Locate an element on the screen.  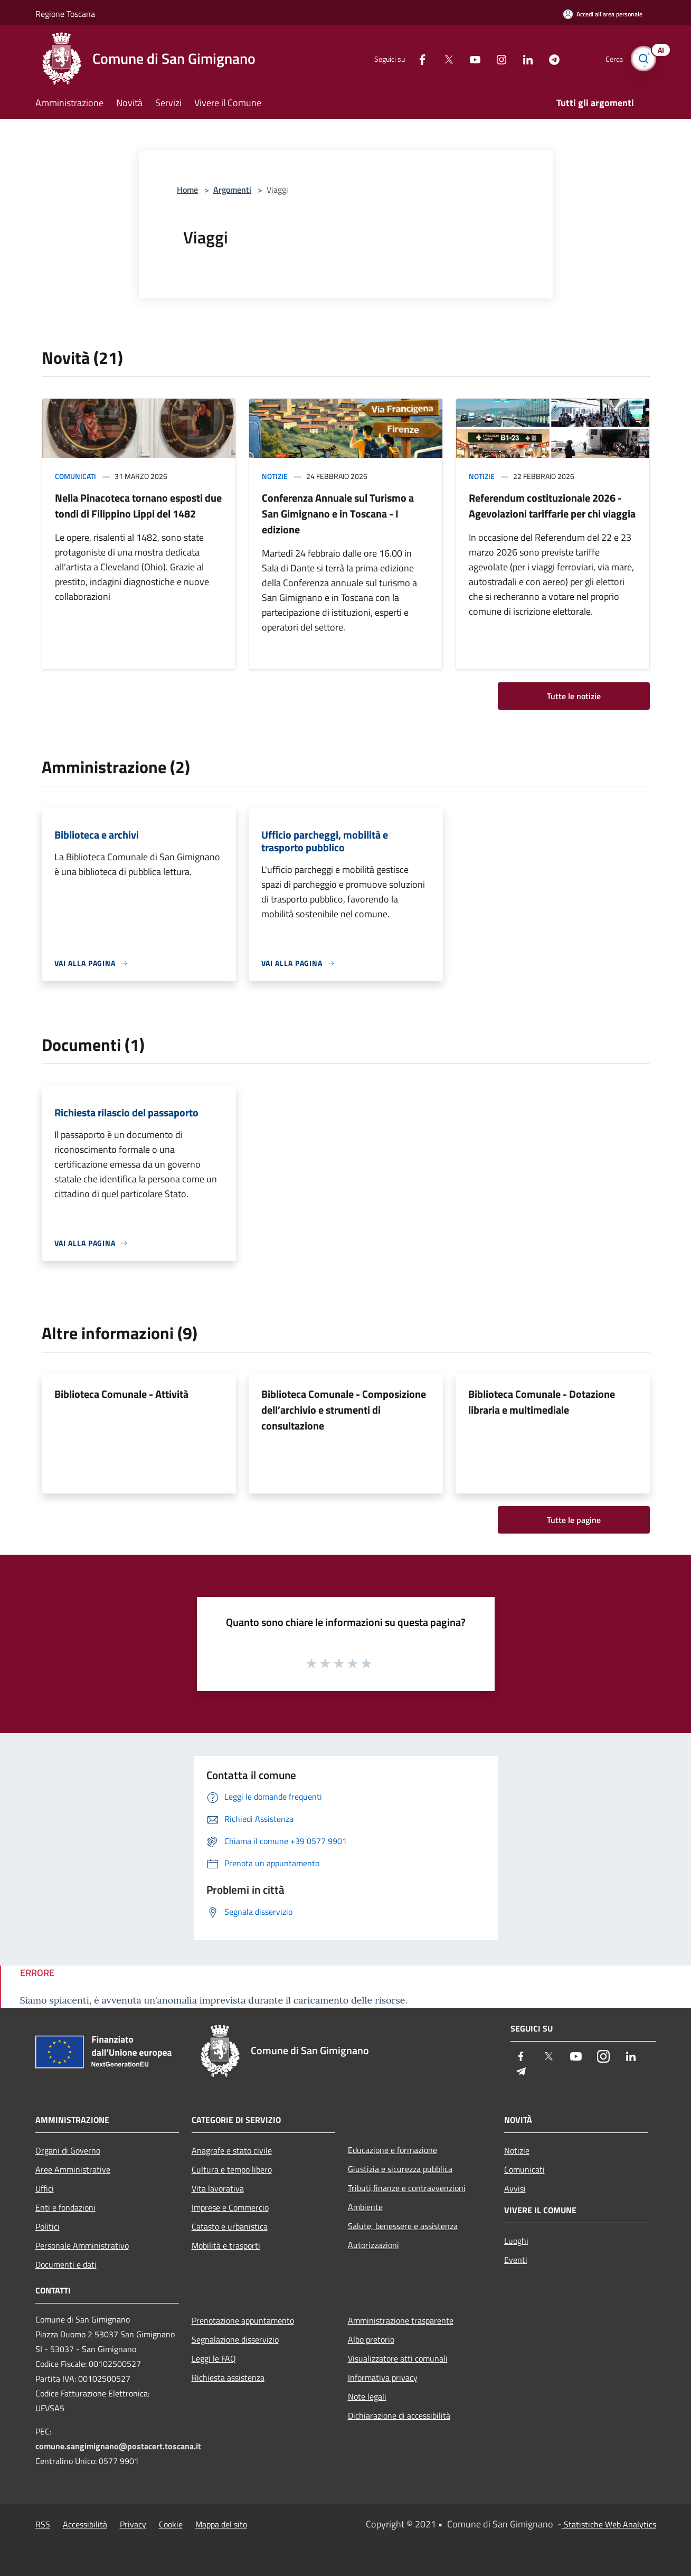
Informativa privacy is located at coordinates (383, 2377).